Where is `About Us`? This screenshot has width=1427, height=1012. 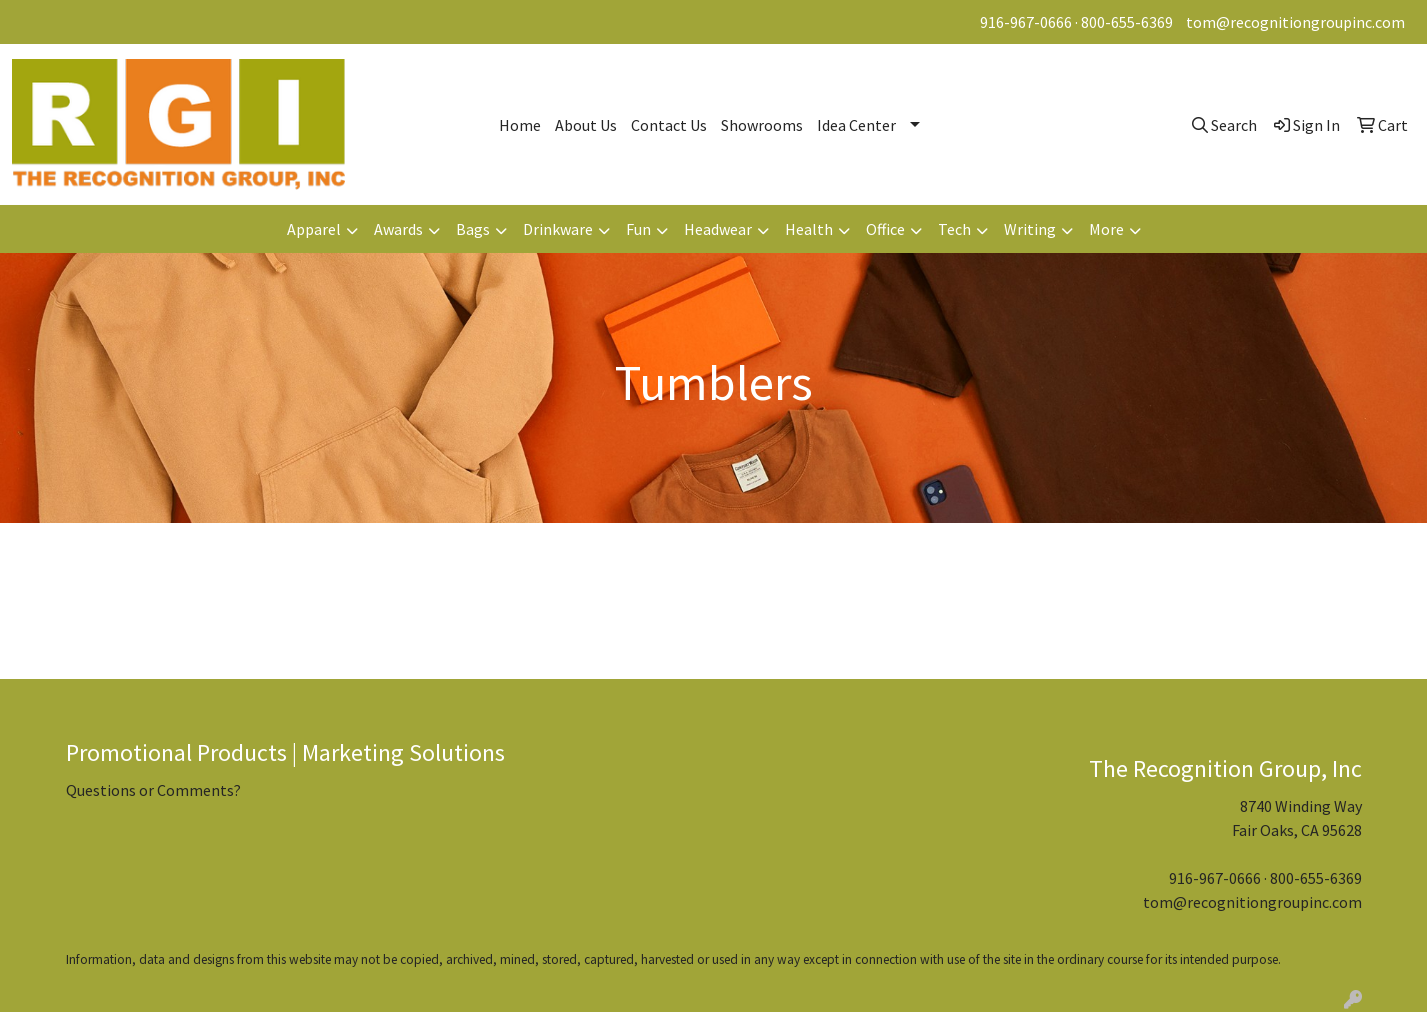 About Us is located at coordinates (586, 125).